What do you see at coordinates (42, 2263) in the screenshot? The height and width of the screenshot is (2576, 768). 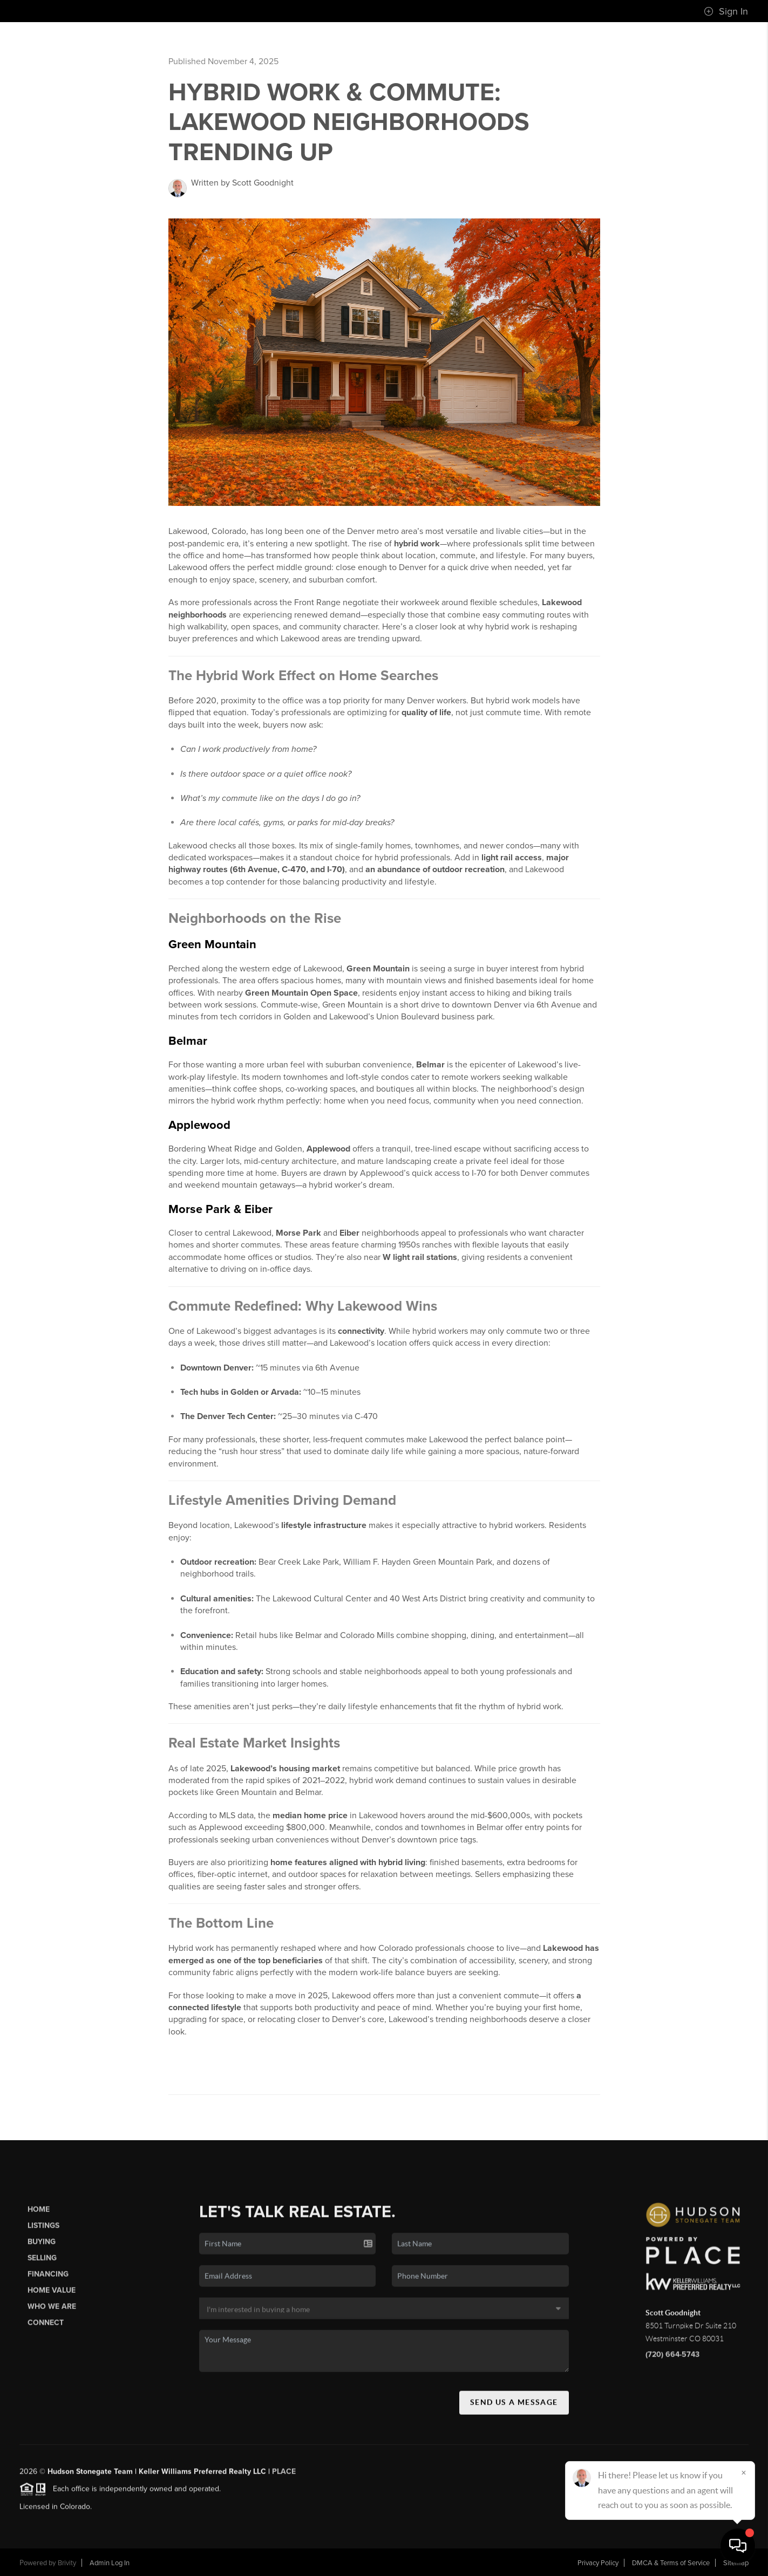 I see `Selling` at bounding box center [42, 2263].